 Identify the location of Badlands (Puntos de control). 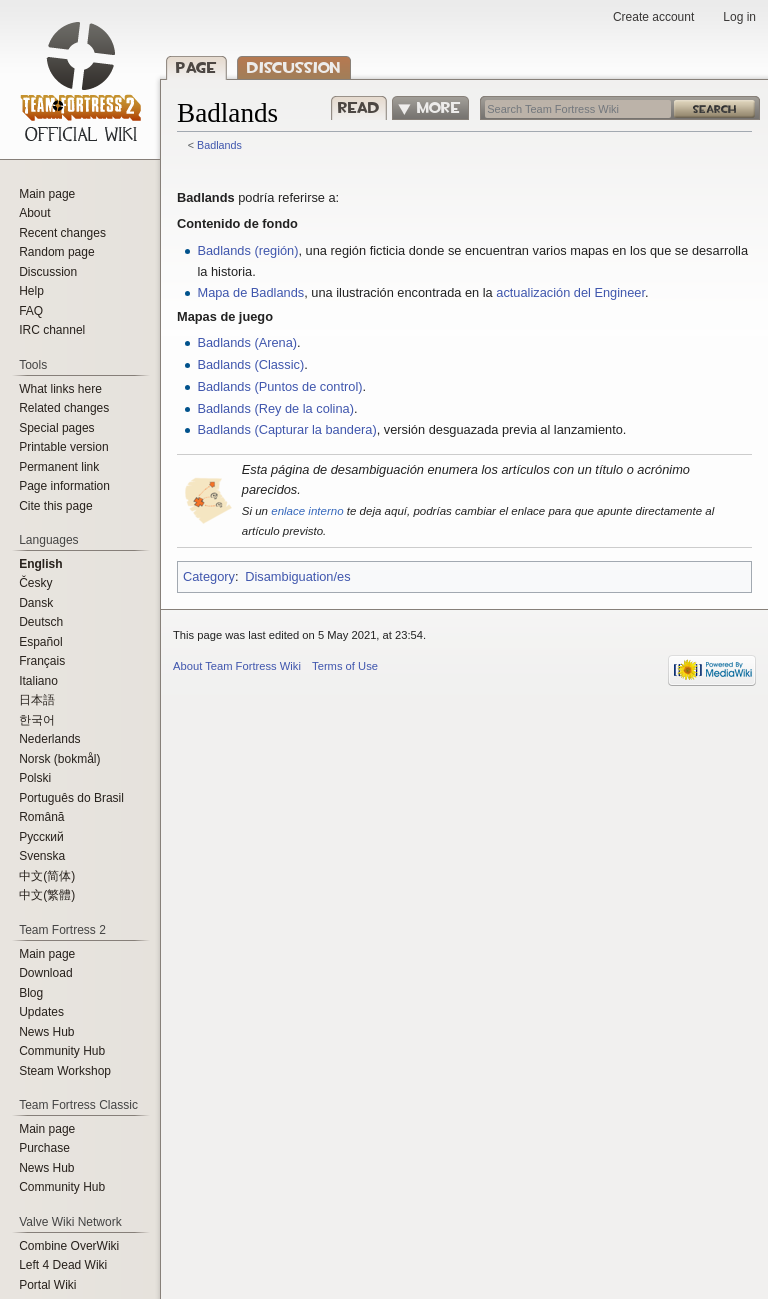
(279, 386).